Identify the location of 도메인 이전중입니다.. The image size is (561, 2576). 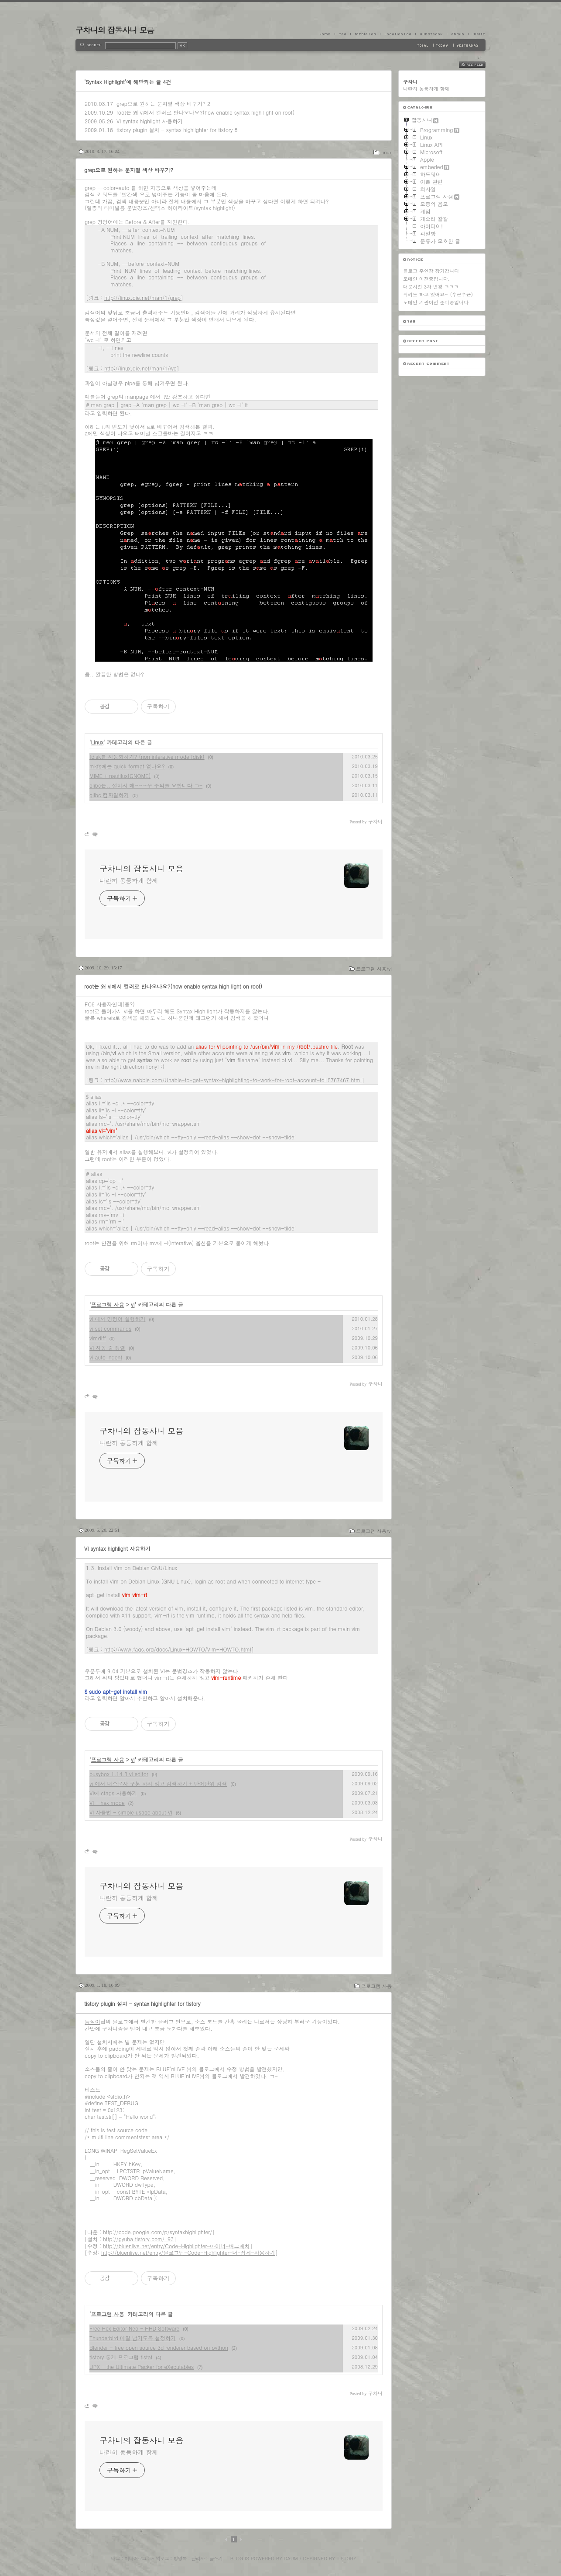
(426, 278).